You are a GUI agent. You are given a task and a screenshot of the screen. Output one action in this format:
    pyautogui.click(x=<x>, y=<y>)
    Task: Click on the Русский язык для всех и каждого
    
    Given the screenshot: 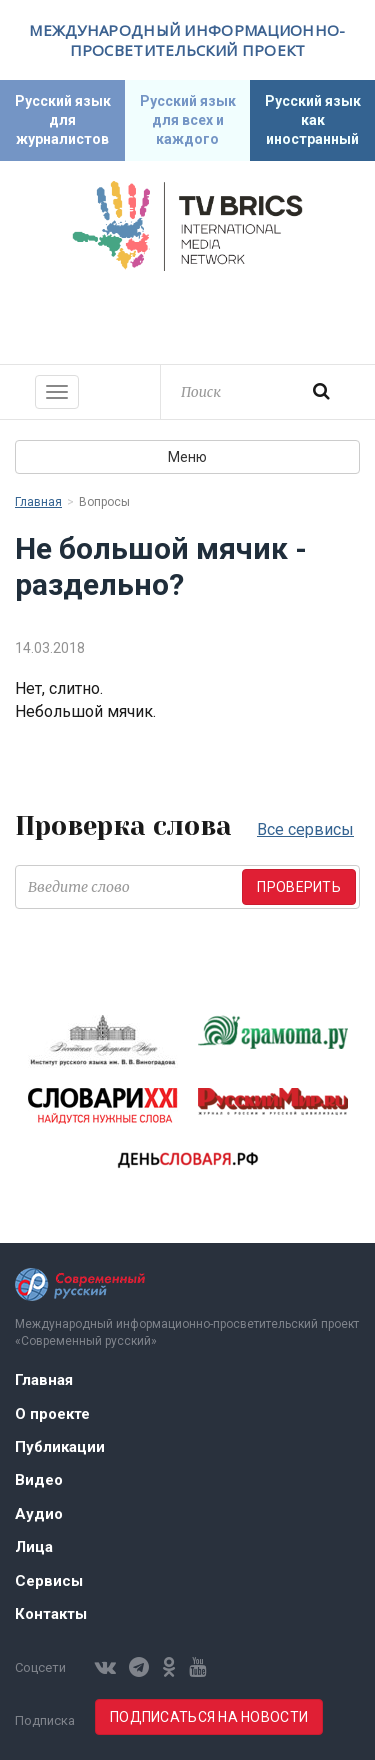 What is the action you would take?
    pyautogui.click(x=188, y=120)
    